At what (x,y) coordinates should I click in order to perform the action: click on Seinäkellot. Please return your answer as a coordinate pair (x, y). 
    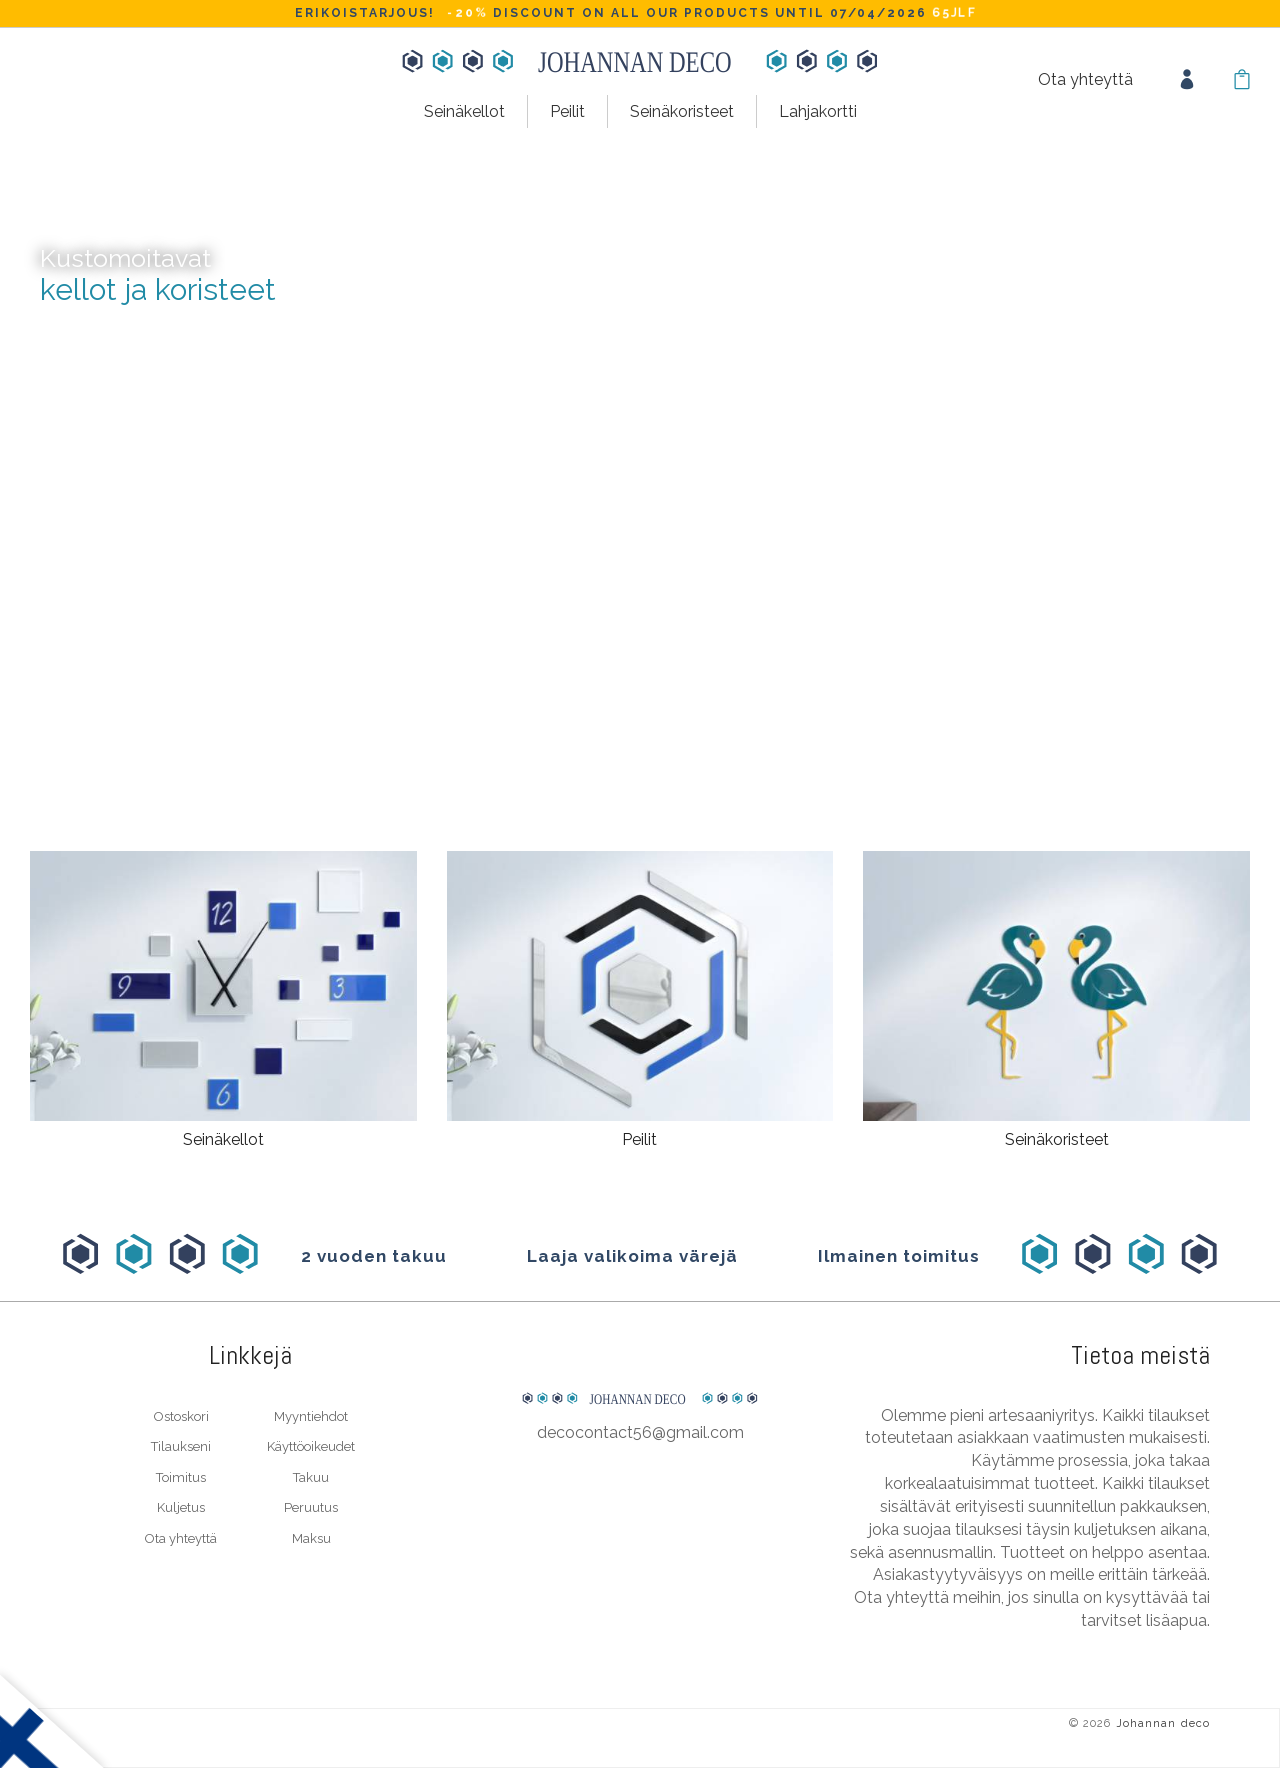
    Looking at the image, I should click on (464, 111).